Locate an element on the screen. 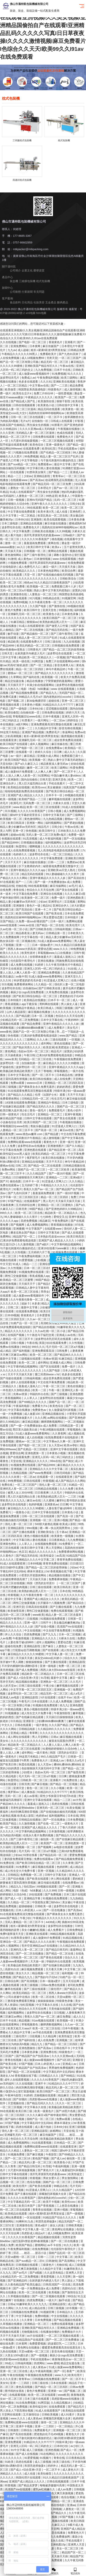 The image size is (86, 2576). 四虎影视www在线播放 is located at coordinates (43, 2099).